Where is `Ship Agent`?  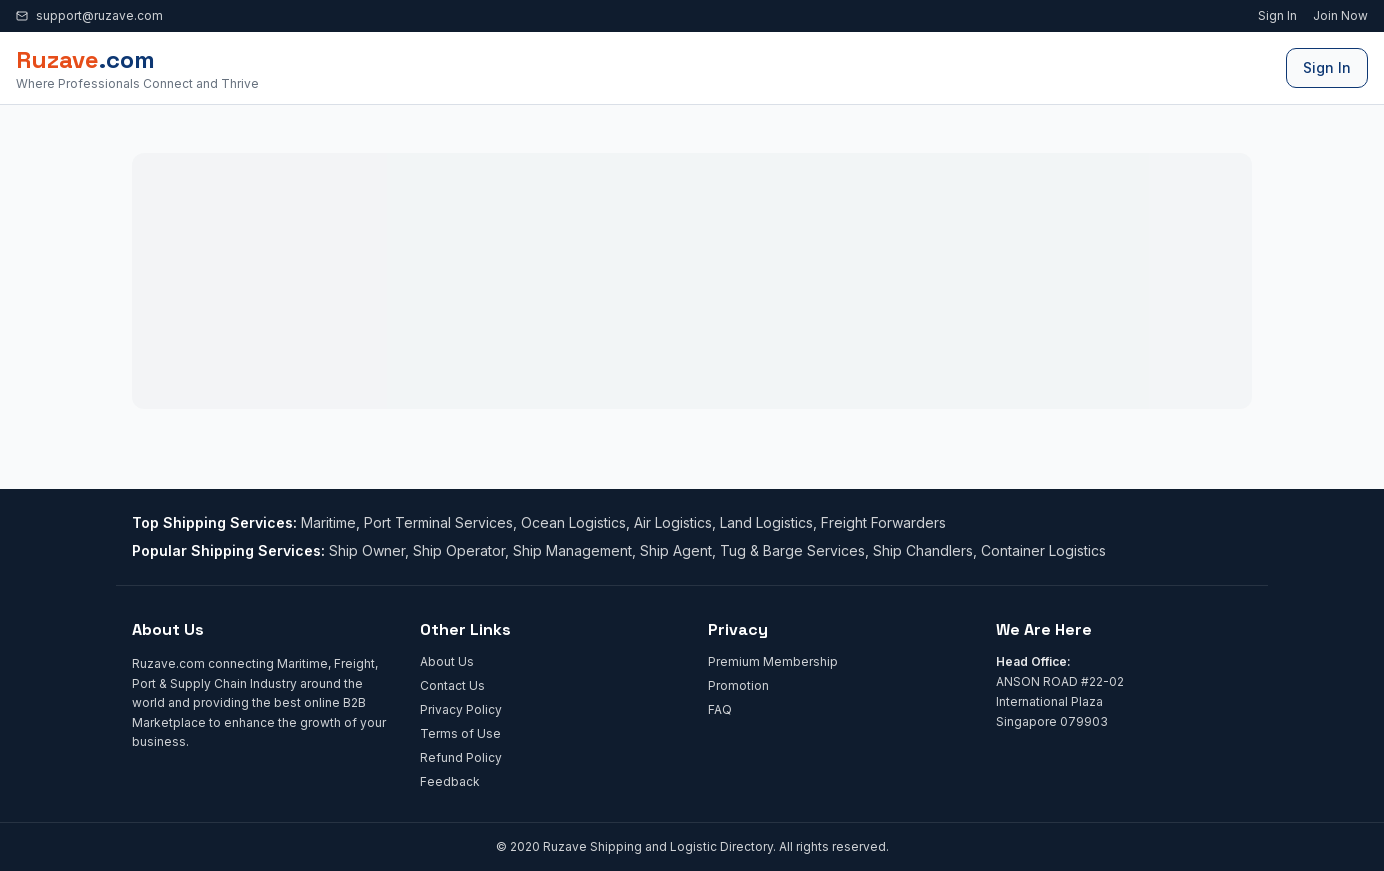 Ship Agent is located at coordinates (676, 550).